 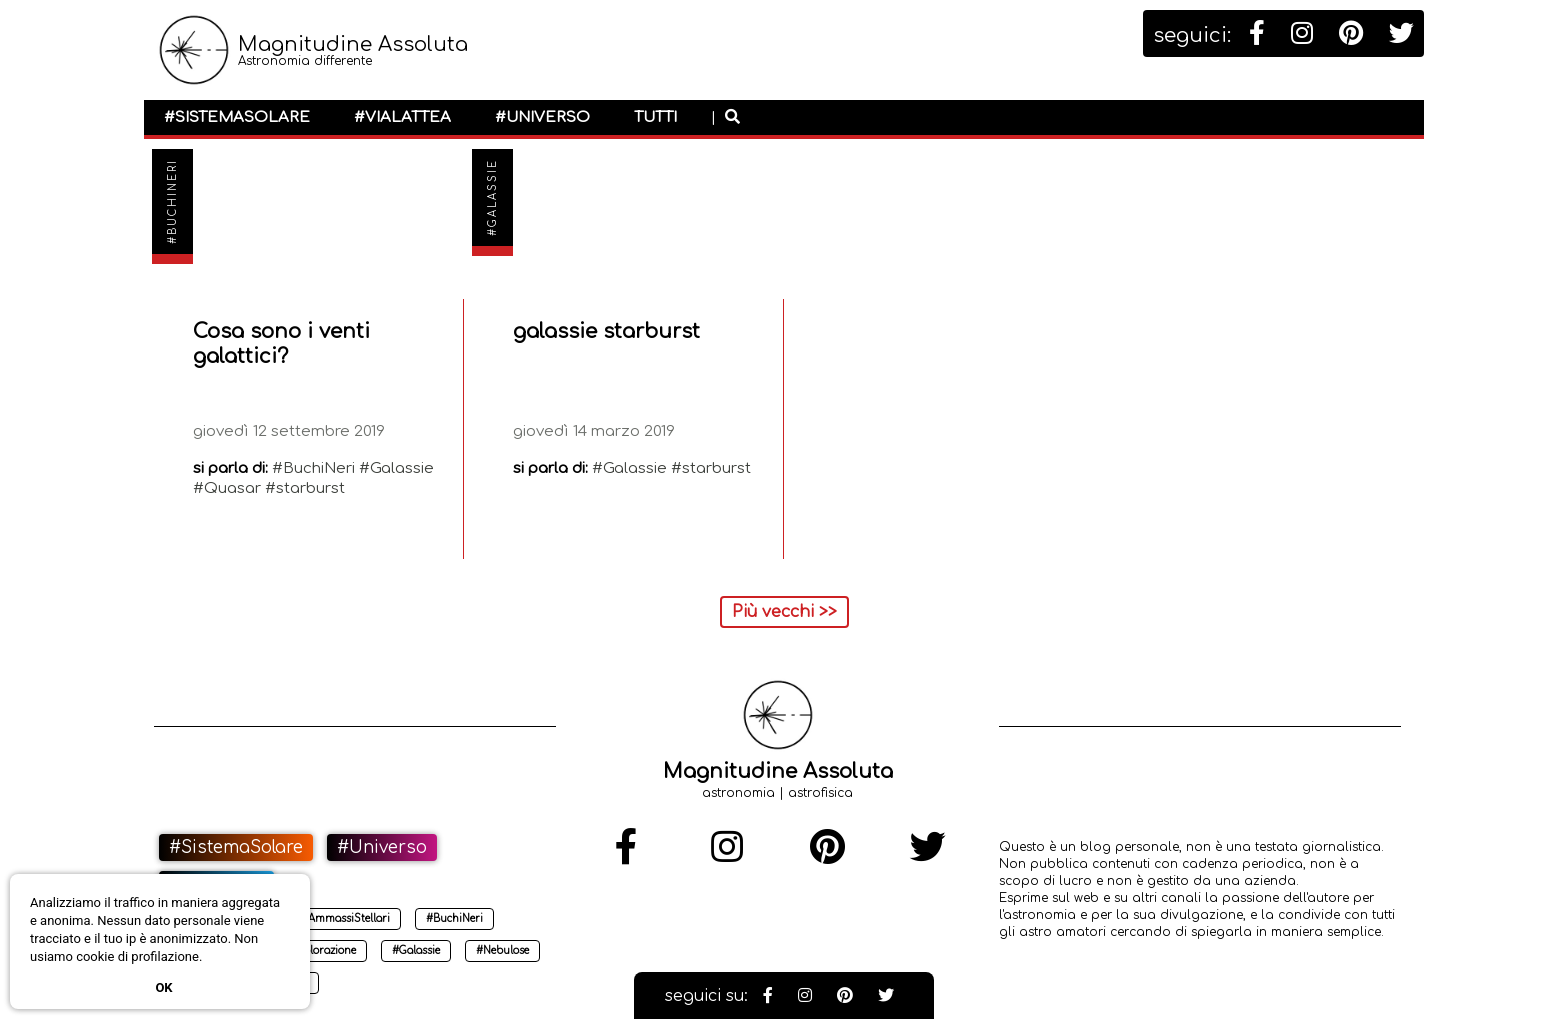 I want to click on #Esplorazione, so click(x=320, y=950).